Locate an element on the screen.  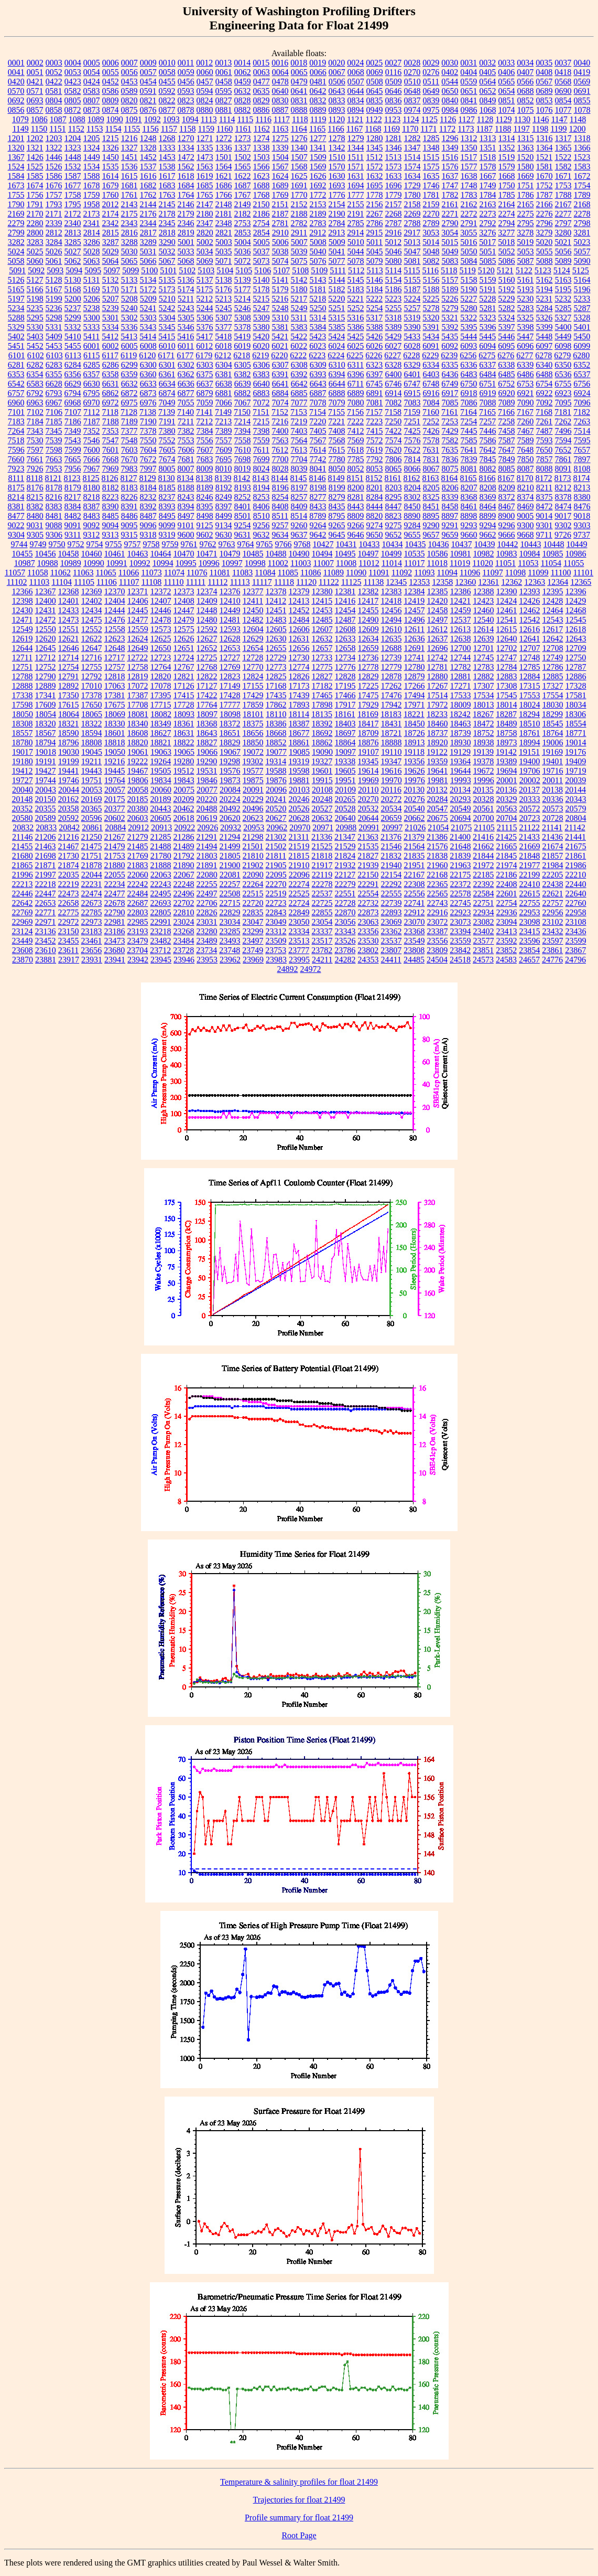
21698 is located at coordinates (45, 855).